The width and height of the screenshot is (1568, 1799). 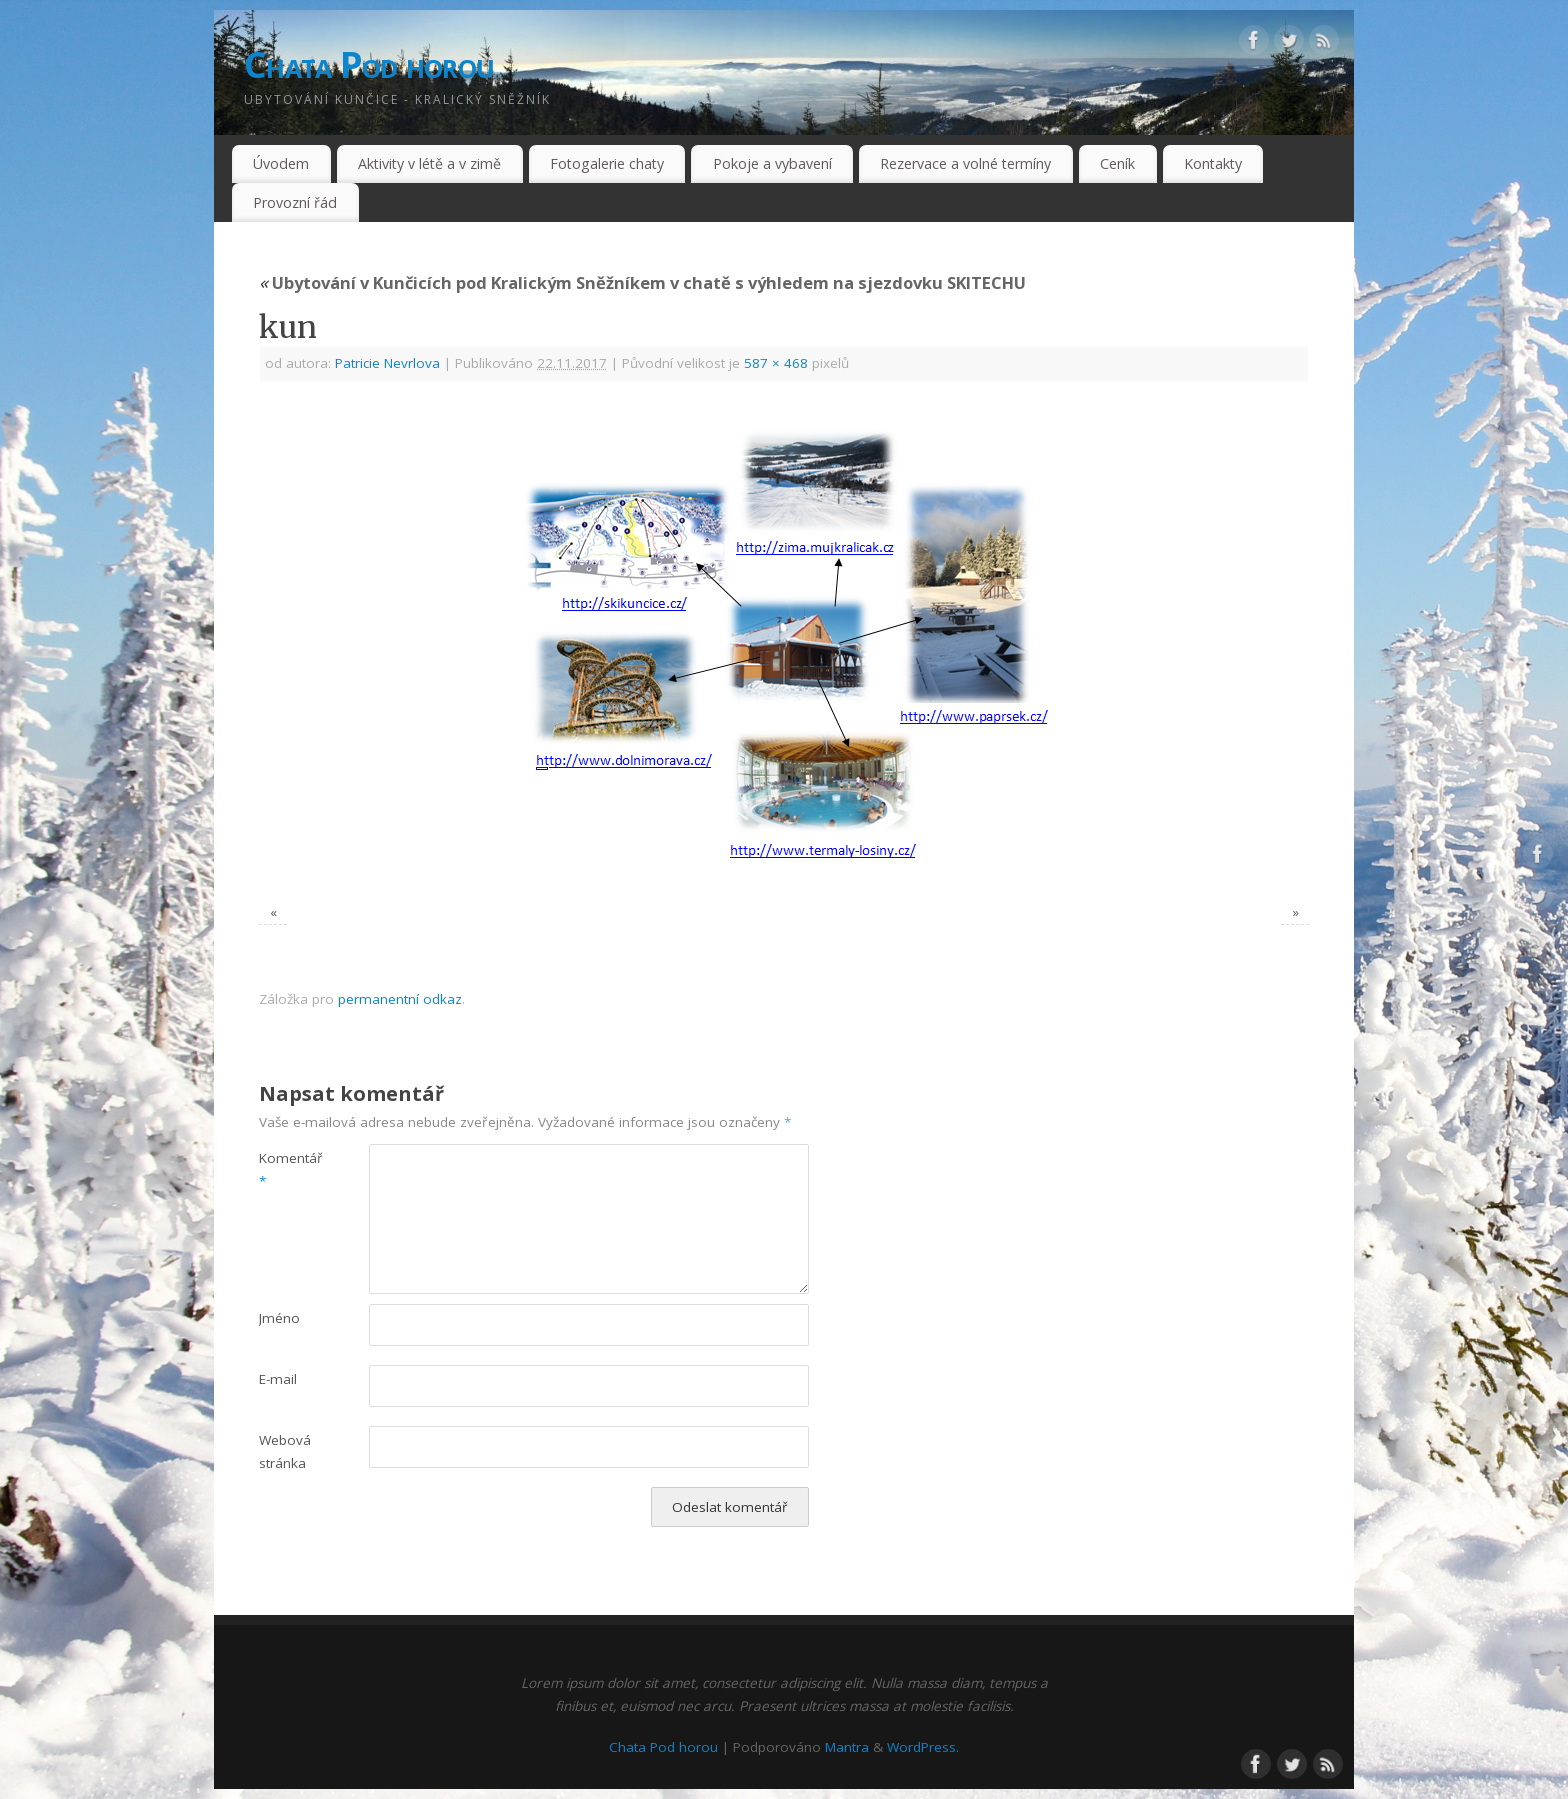 What do you see at coordinates (279, 1318) in the screenshot?
I see `Jméno` at bounding box center [279, 1318].